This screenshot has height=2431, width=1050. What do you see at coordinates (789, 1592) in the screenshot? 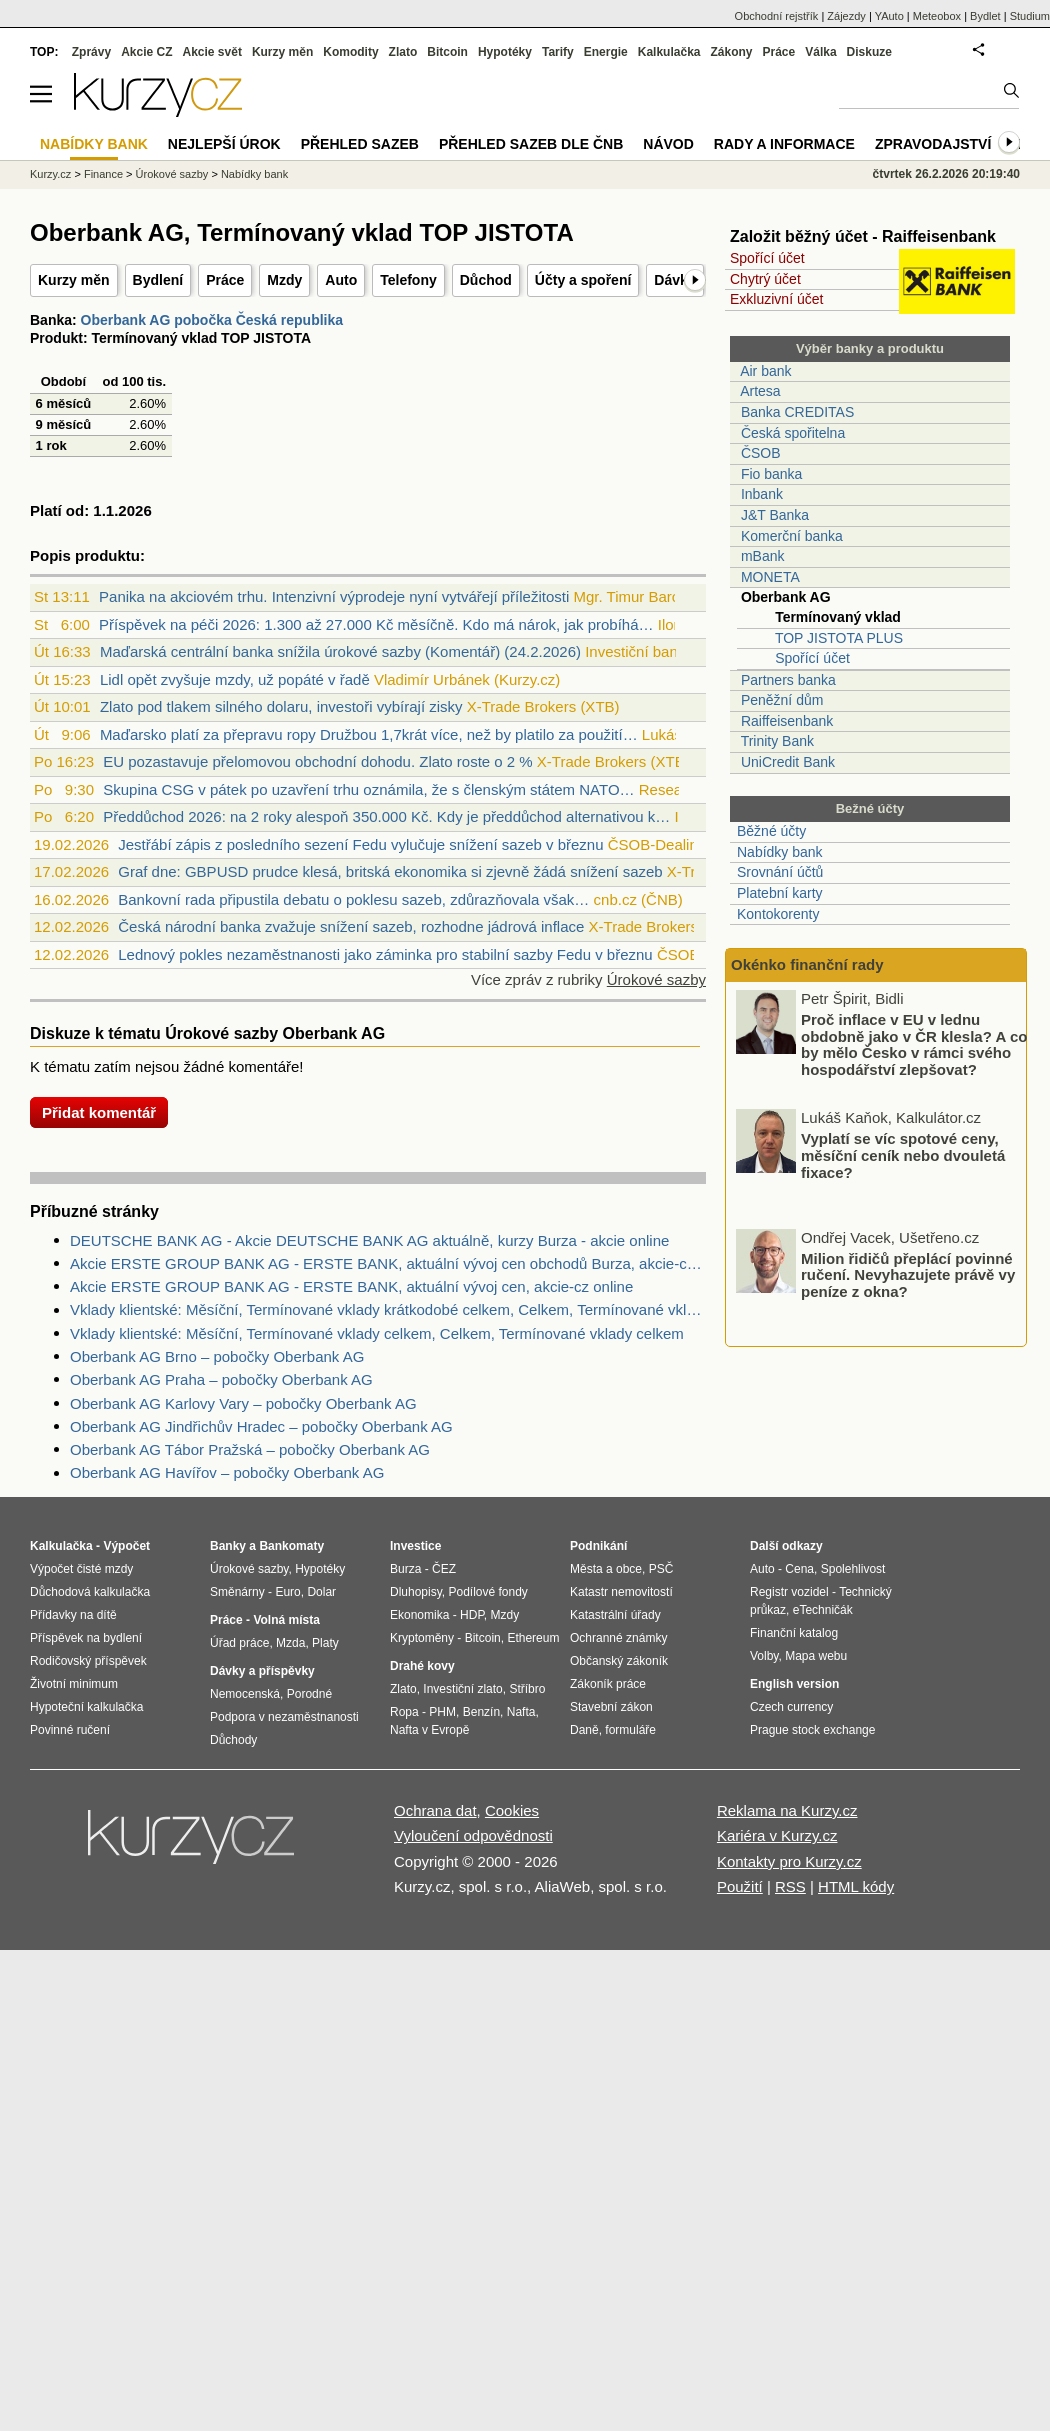
I see `Registr vozidel` at bounding box center [789, 1592].